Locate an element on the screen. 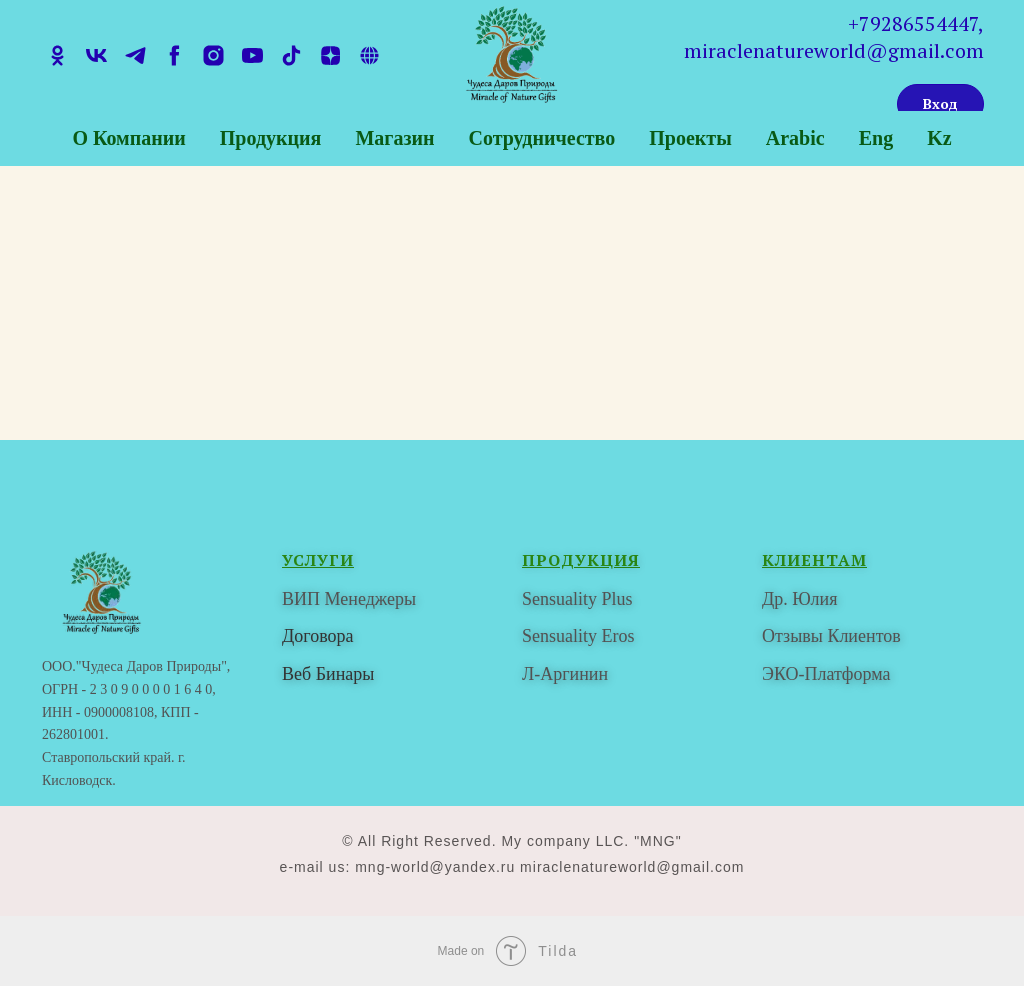  Л-Ар is located at coordinates (542, 674).